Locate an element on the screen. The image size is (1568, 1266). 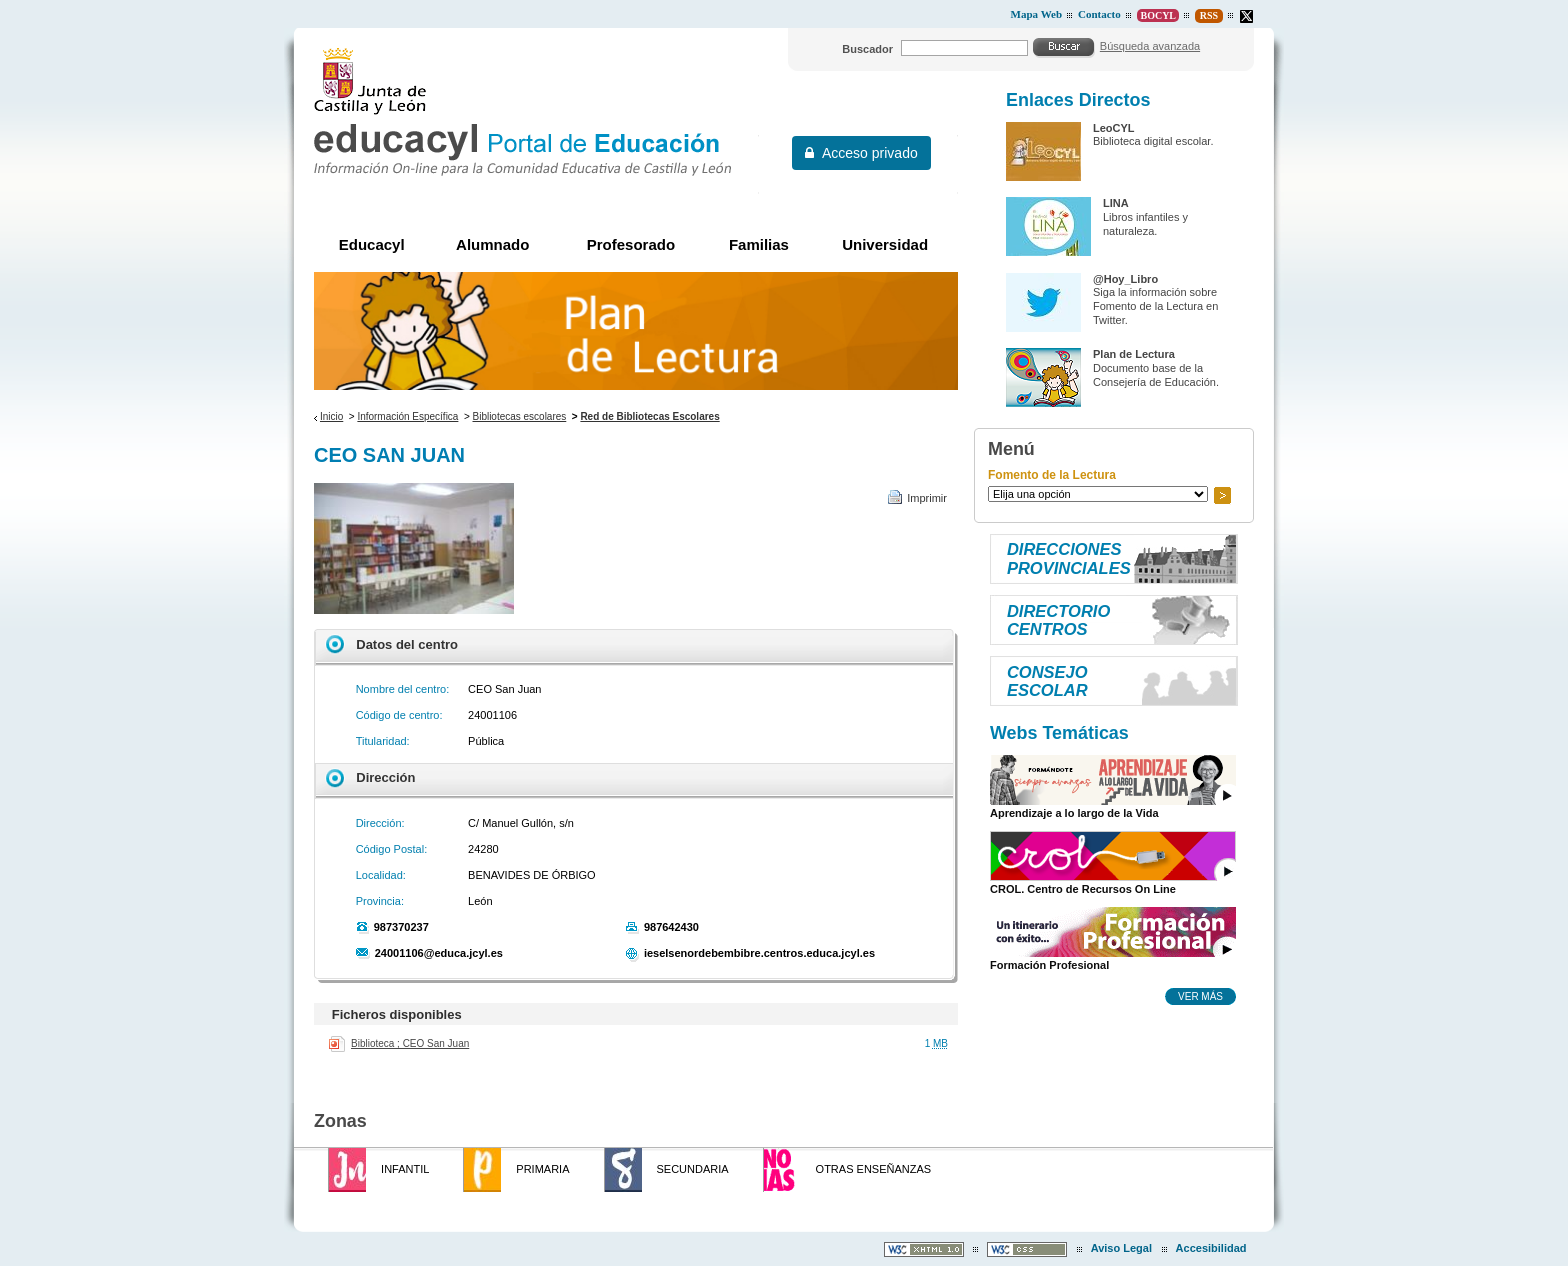
Búsqueda avanzada is located at coordinates (1150, 46).